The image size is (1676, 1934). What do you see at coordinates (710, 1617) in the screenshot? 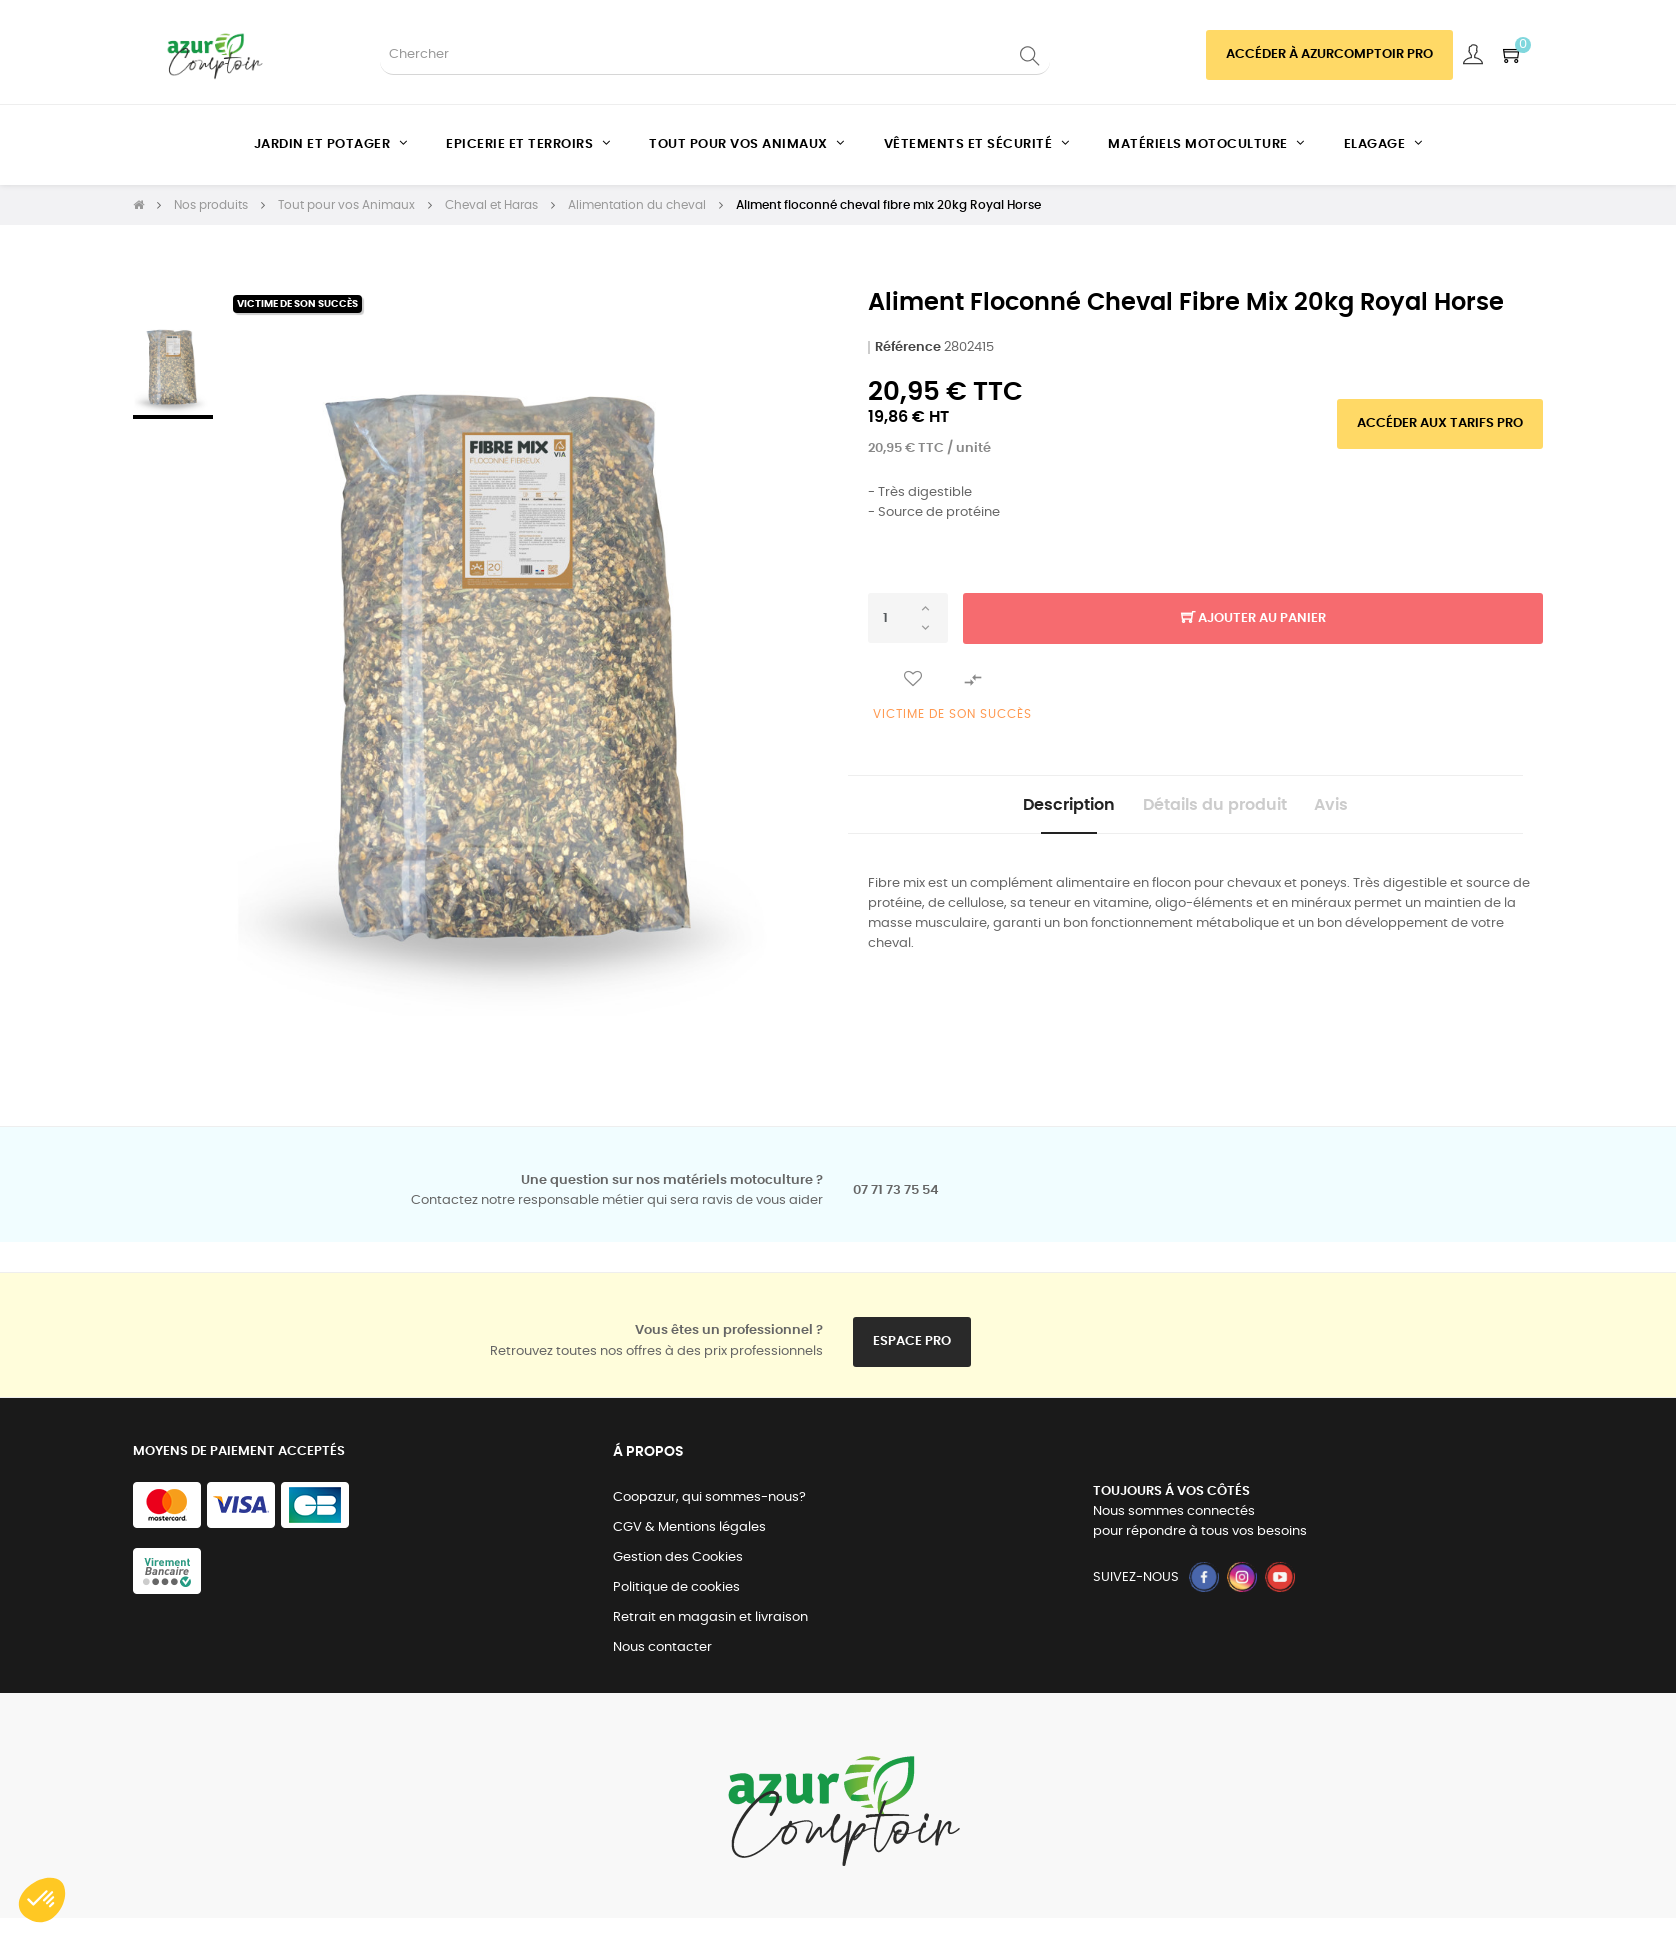
I see `Retrait en magasin et livraison` at bounding box center [710, 1617].